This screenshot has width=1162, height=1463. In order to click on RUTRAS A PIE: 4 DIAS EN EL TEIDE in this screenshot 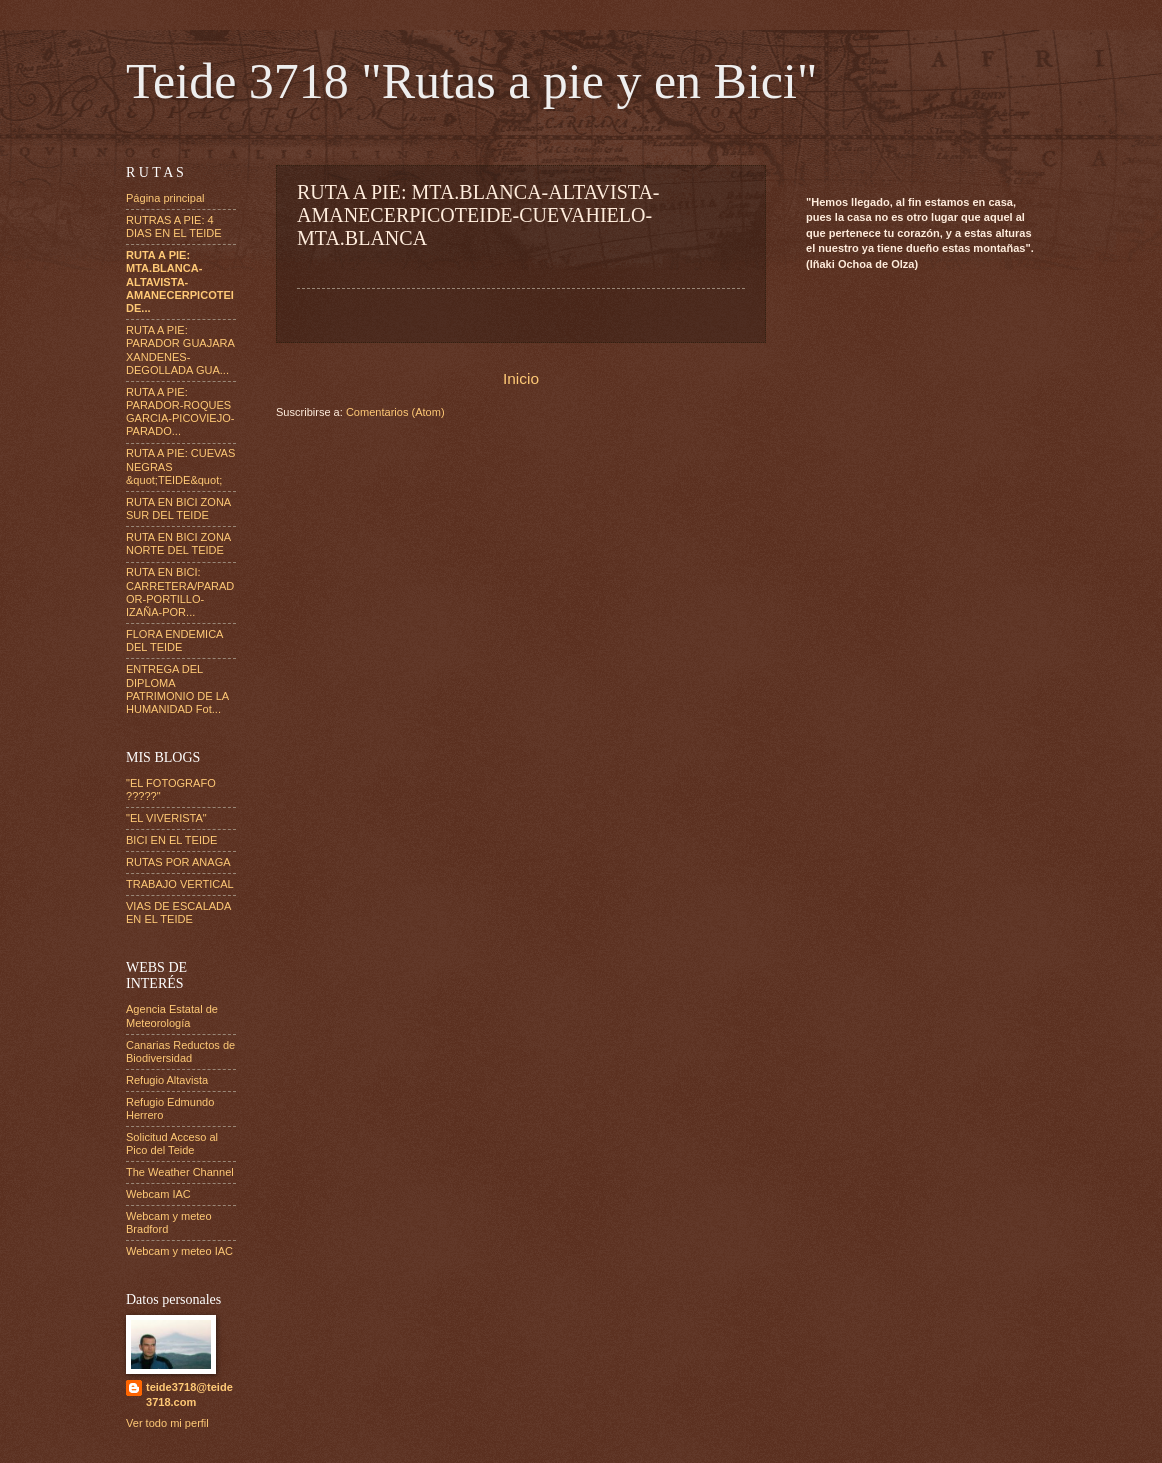, I will do `click(174, 226)`.